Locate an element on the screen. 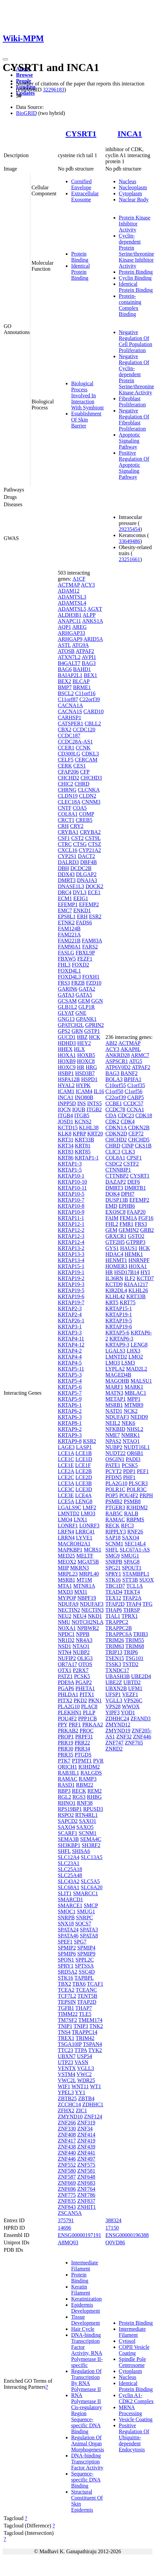  KRTAP26-1 is located at coordinates (71, 1320).